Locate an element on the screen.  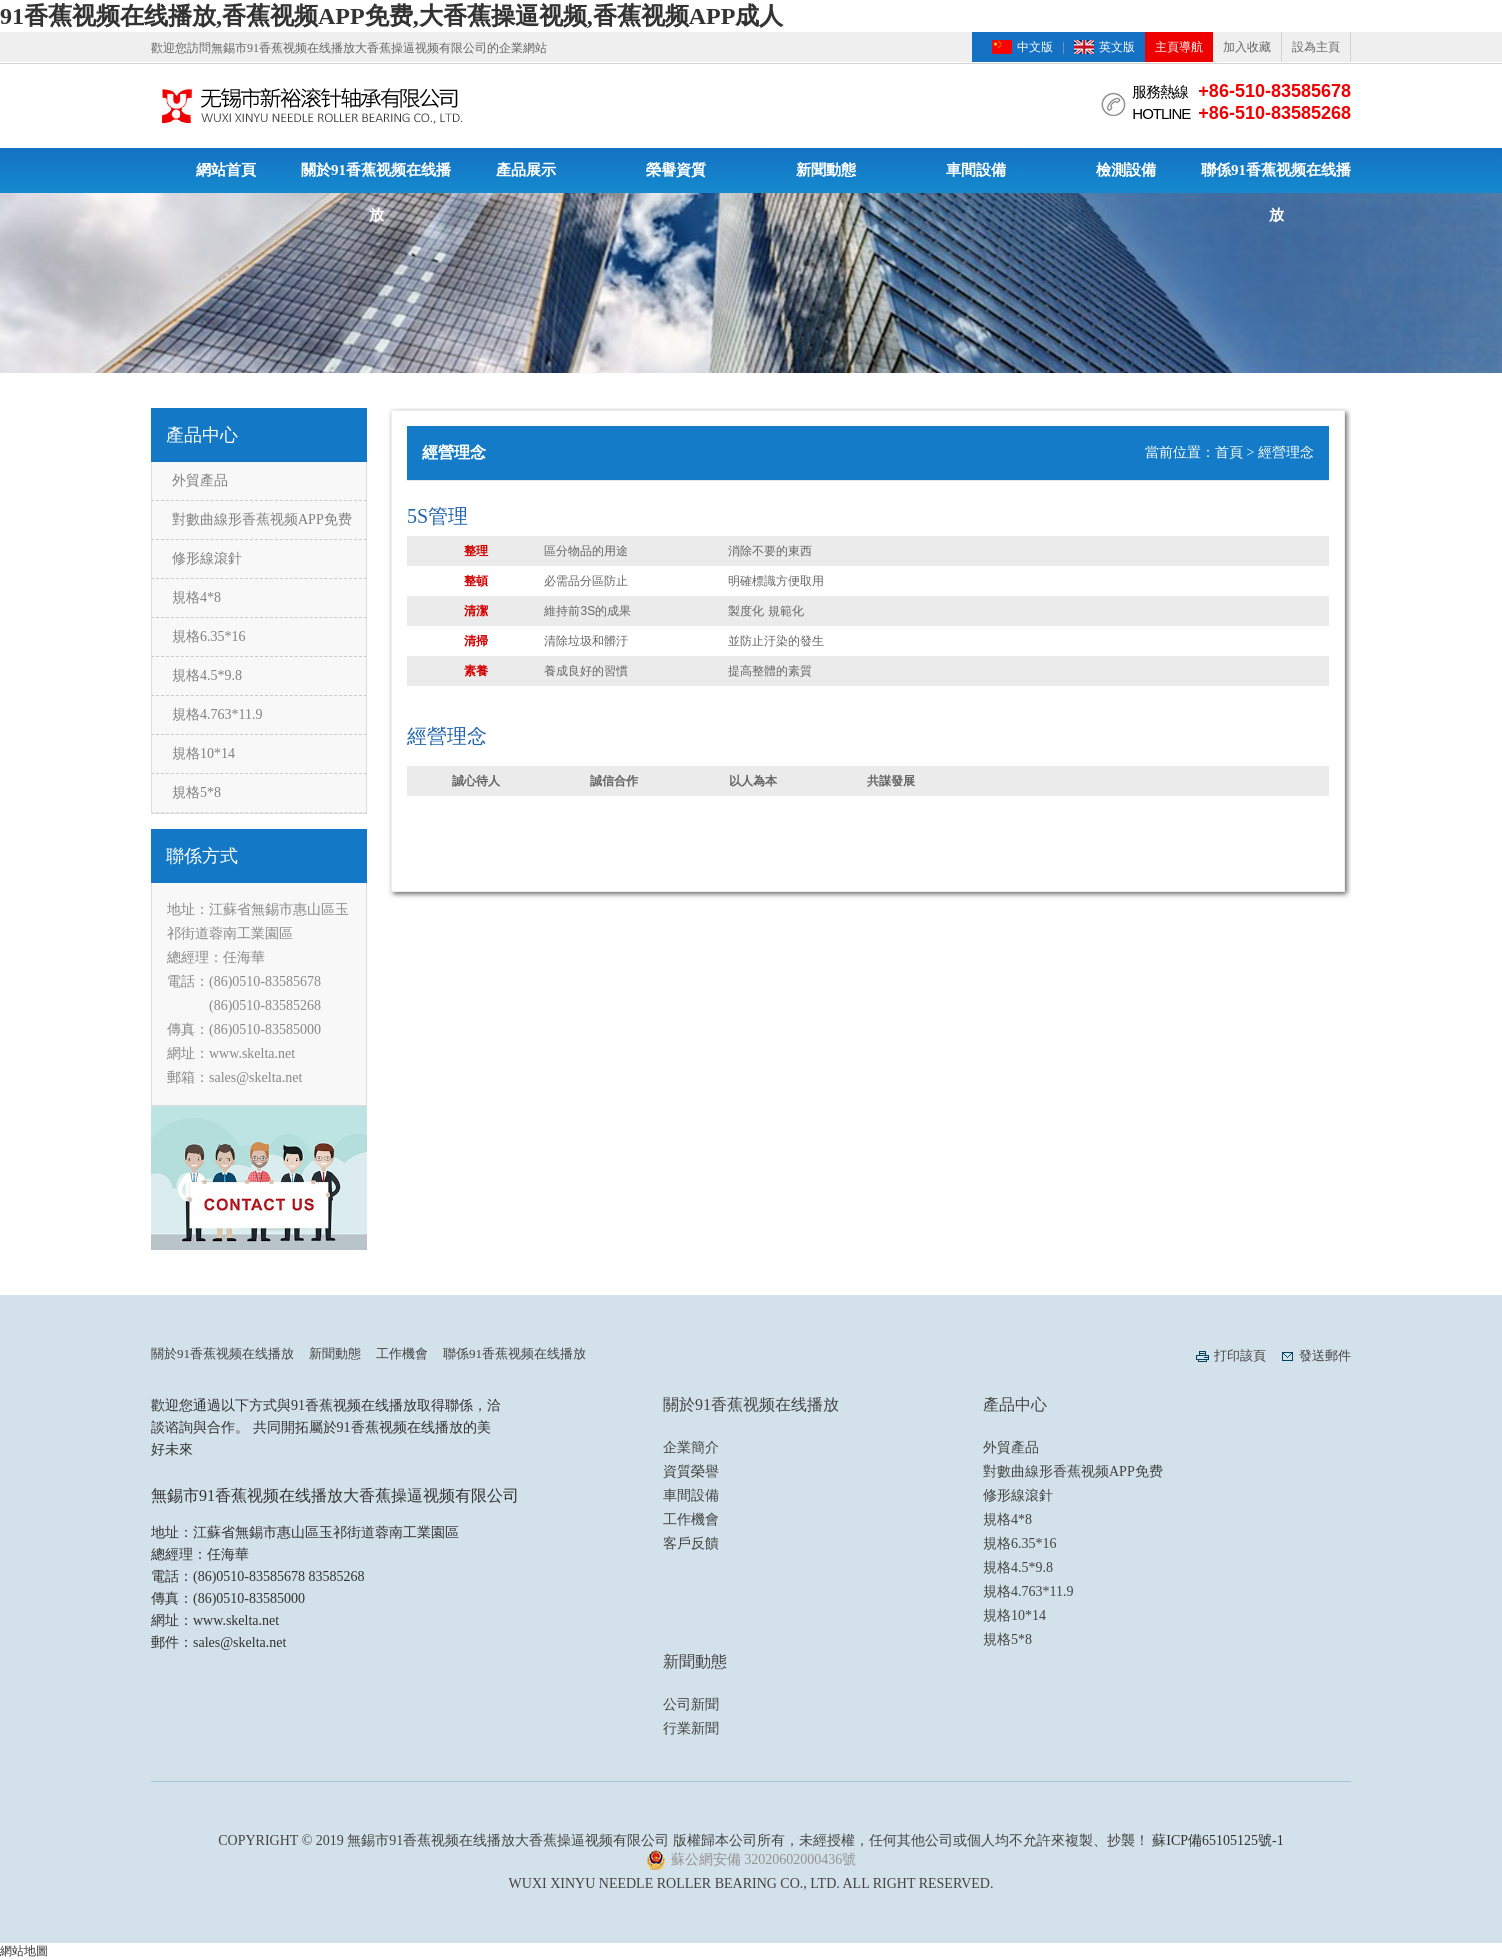
中文版 is located at coordinates (1035, 47).